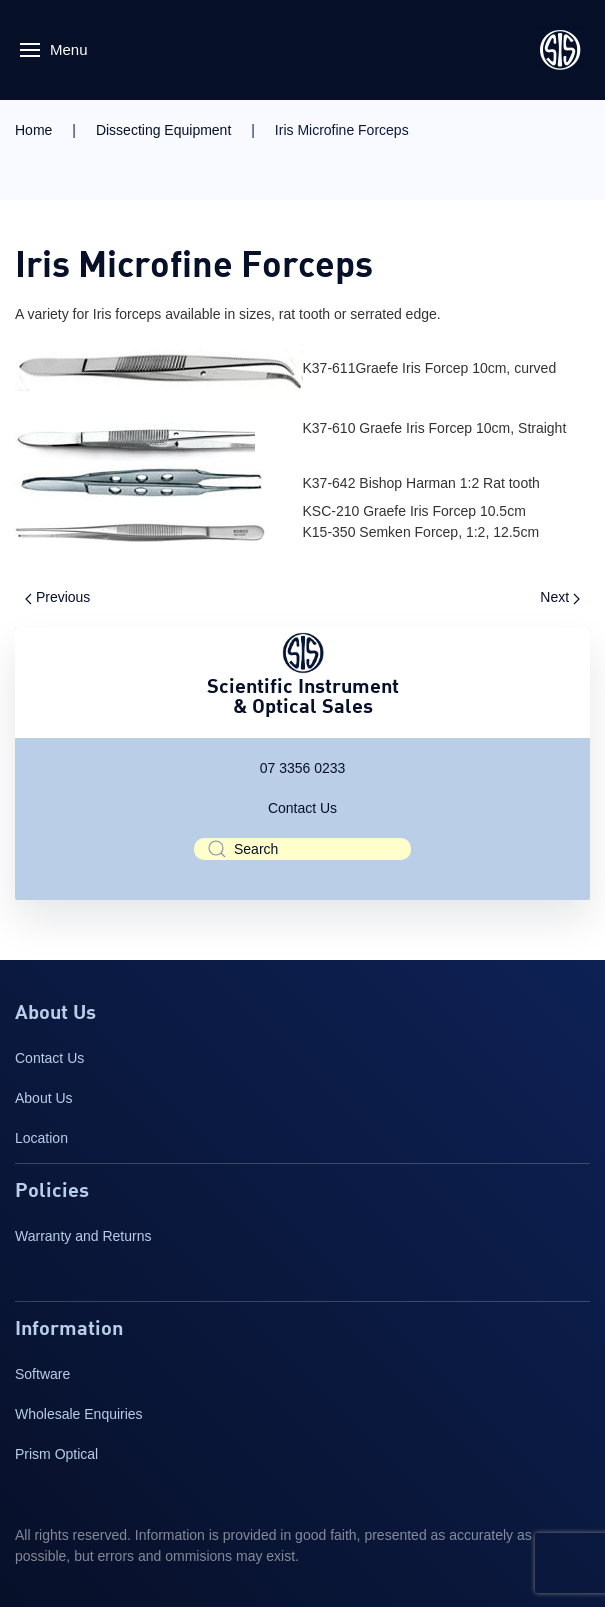 The height and width of the screenshot is (1607, 605). Describe the element at coordinates (560, 597) in the screenshot. I see `Next` at that location.